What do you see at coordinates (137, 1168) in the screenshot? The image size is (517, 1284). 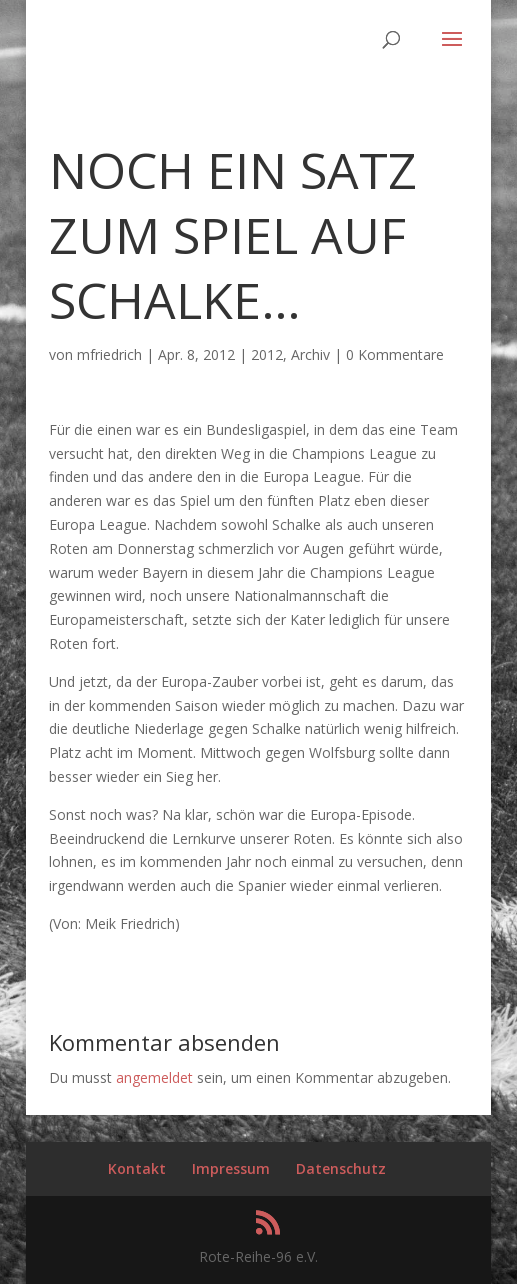 I see `Kontakt` at bounding box center [137, 1168].